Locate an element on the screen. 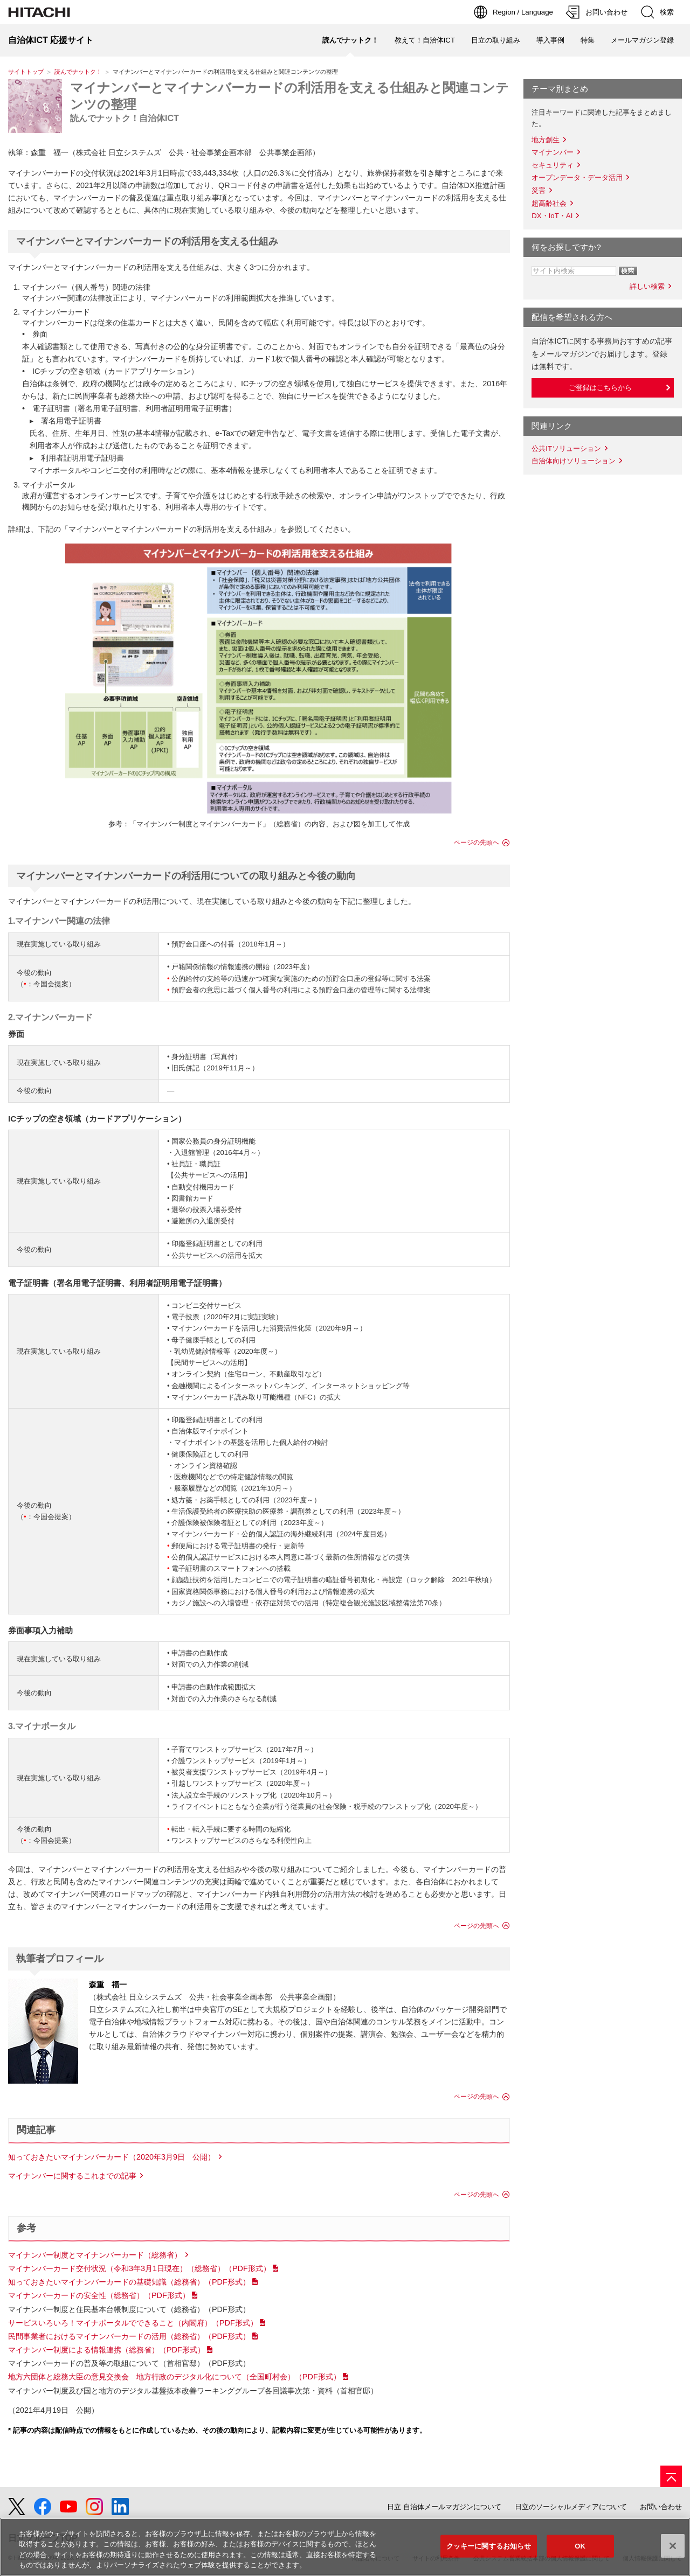 The height and width of the screenshot is (2576, 690). ご登録はこちらから is located at coordinates (600, 388).